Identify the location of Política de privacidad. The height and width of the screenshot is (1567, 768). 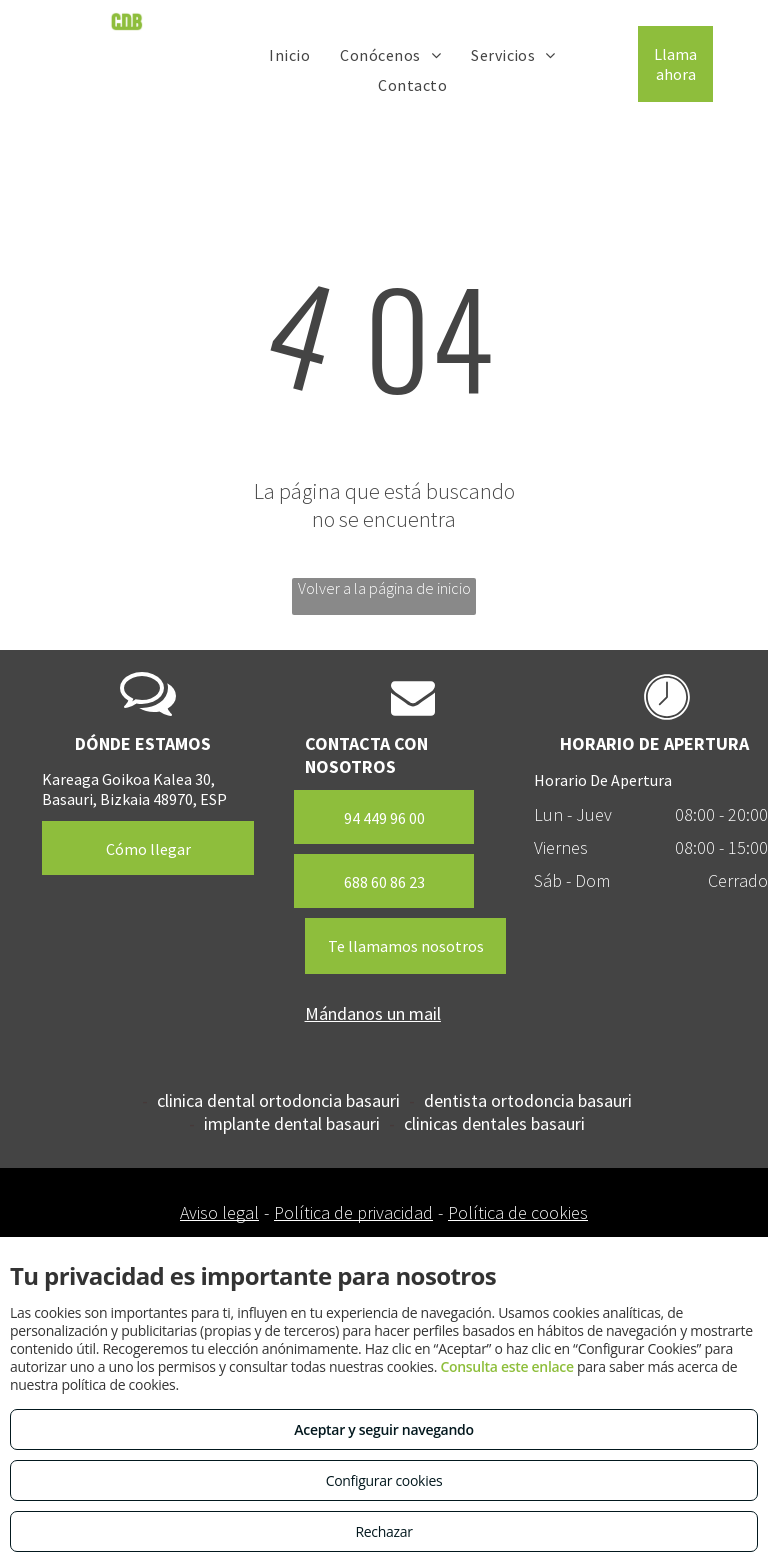
(353, 1212).